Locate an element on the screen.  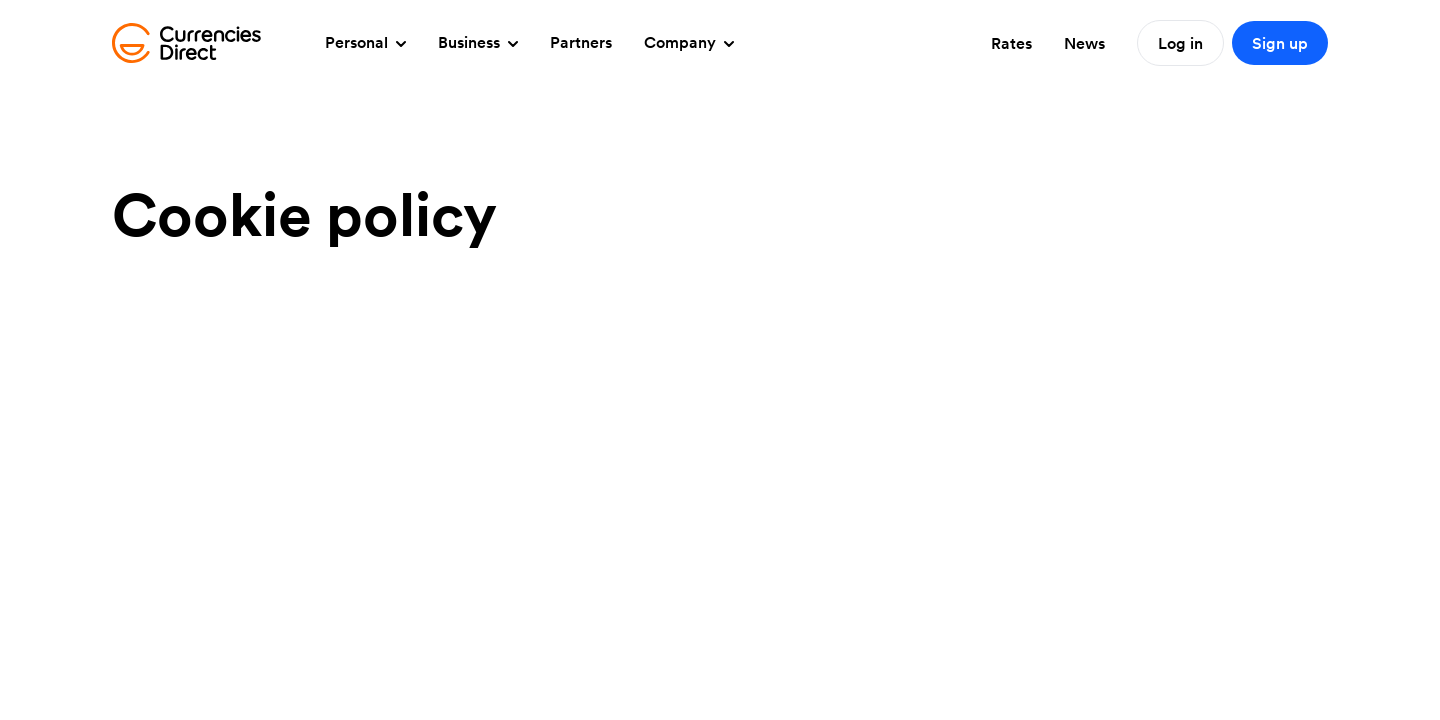
Company is located at coordinates (689, 42).